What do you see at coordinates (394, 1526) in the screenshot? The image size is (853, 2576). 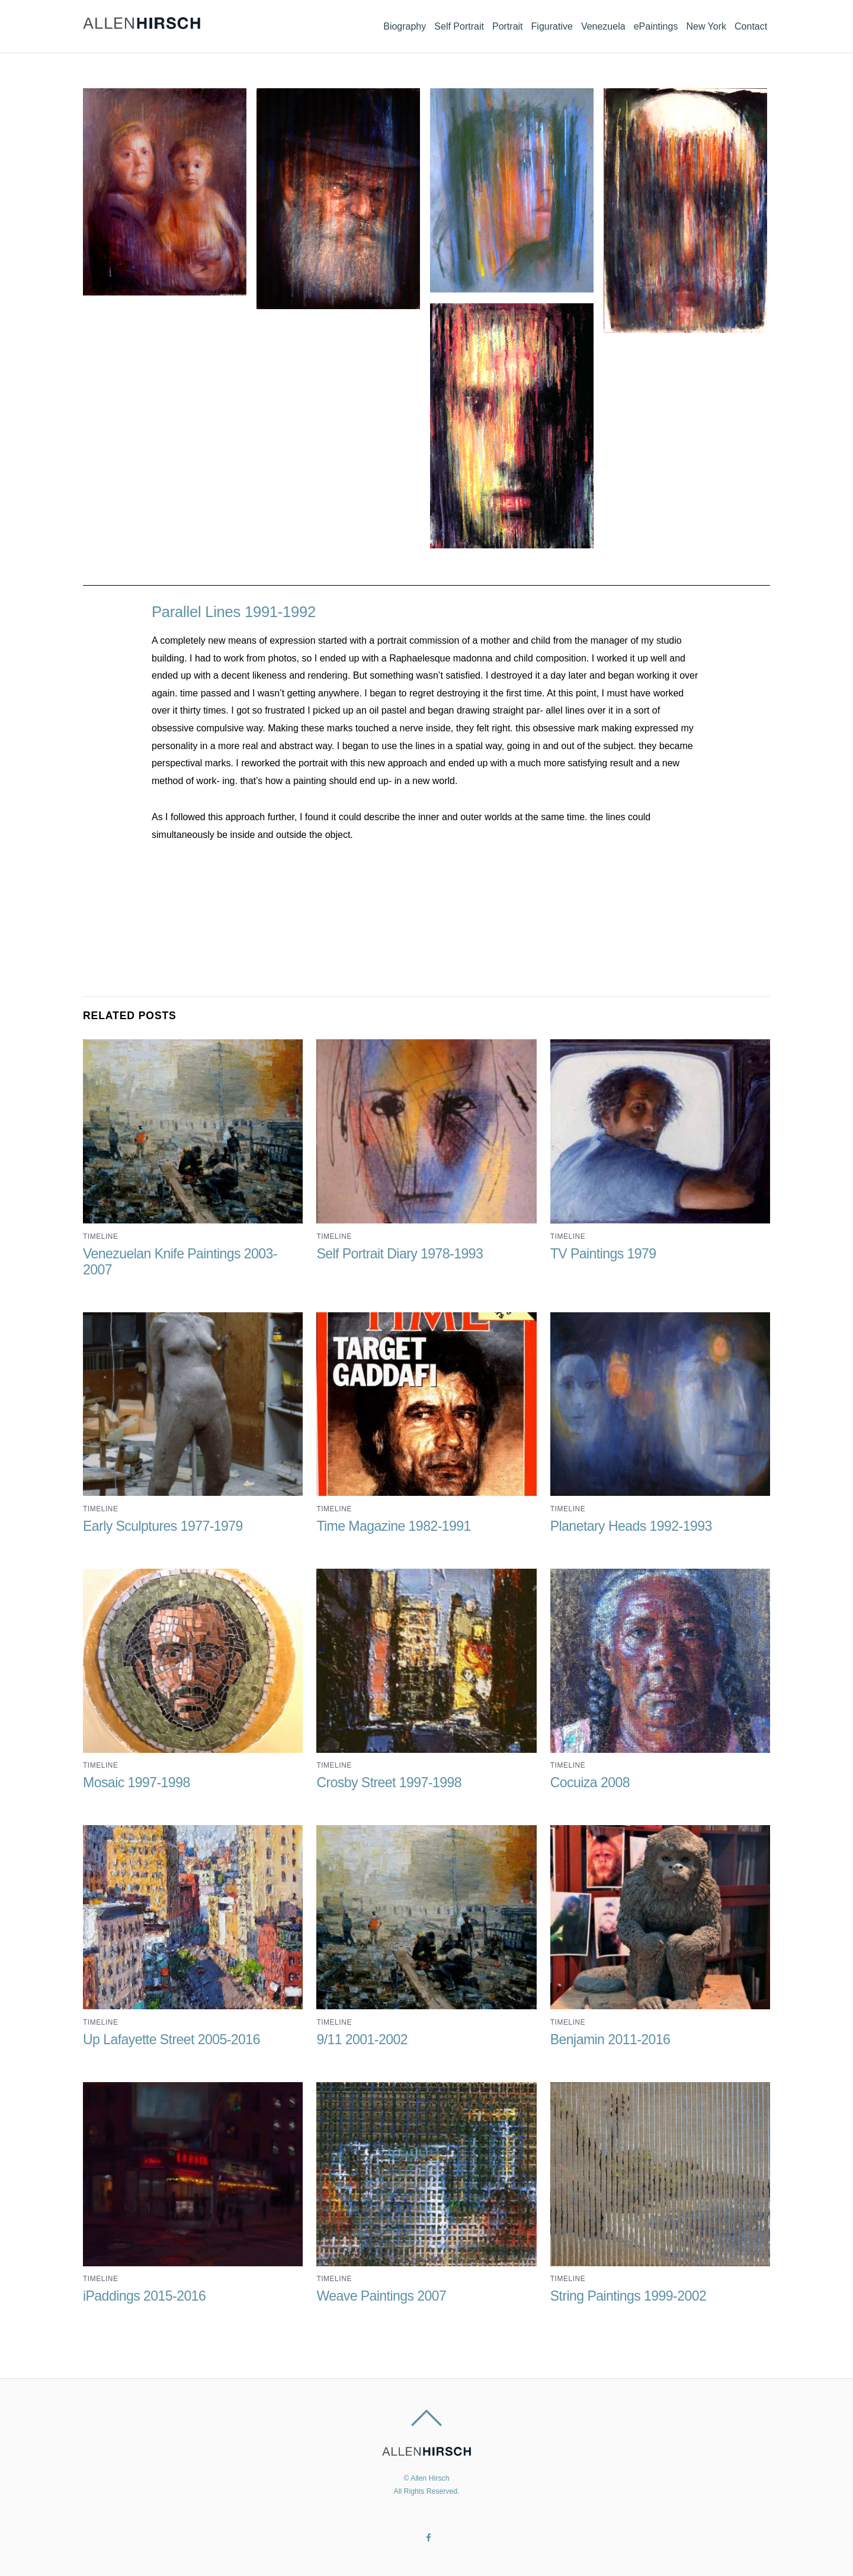 I see `Time Magazine 1982-1991` at bounding box center [394, 1526].